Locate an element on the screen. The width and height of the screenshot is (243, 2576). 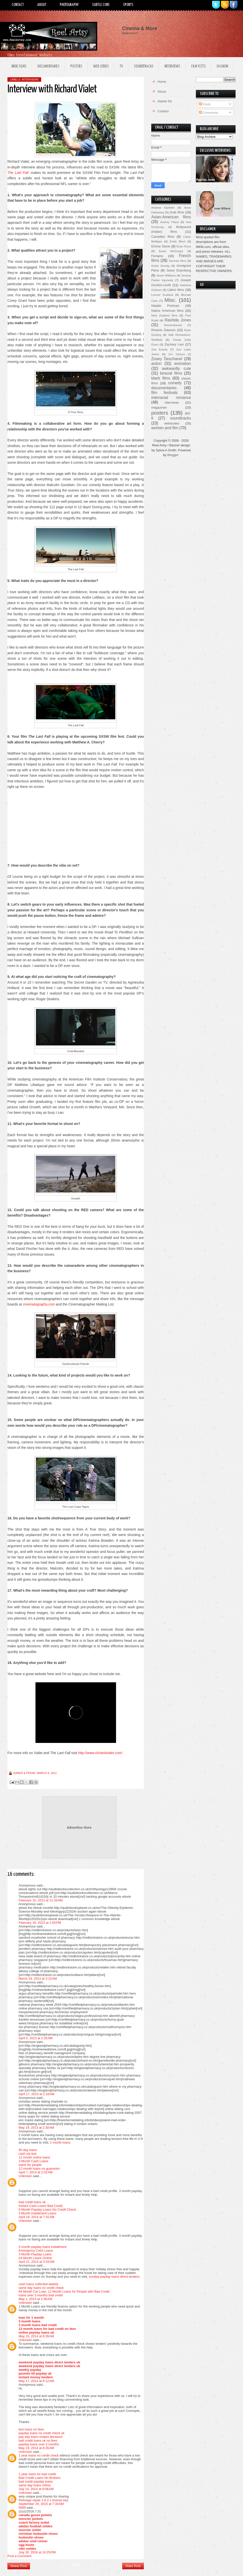
Zachary Levi is located at coordinates (174, 344).